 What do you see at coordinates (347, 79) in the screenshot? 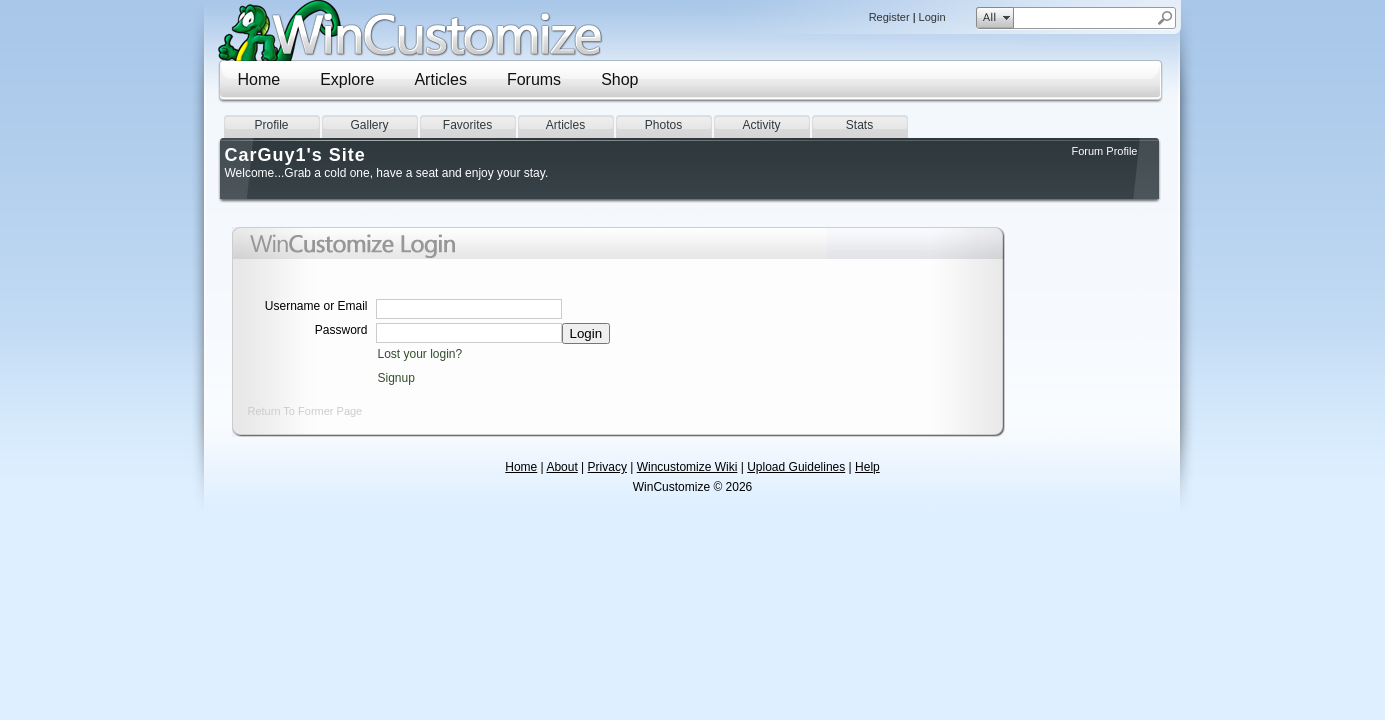
I see `Explore` at bounding box center [347, 79].